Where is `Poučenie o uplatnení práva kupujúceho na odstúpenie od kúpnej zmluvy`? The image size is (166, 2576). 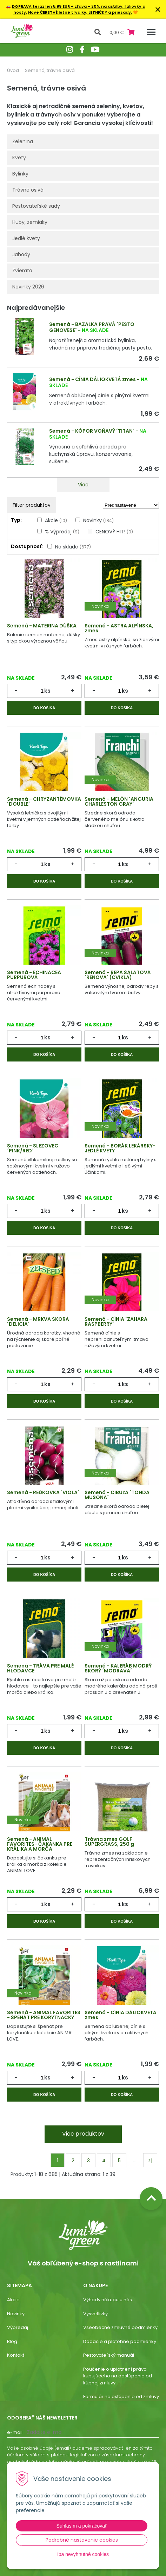
Poučenie o uplatnení práva kupujúceho na odstúpenie od kúpnej zmluvy is located at coordinates (117, 2376).